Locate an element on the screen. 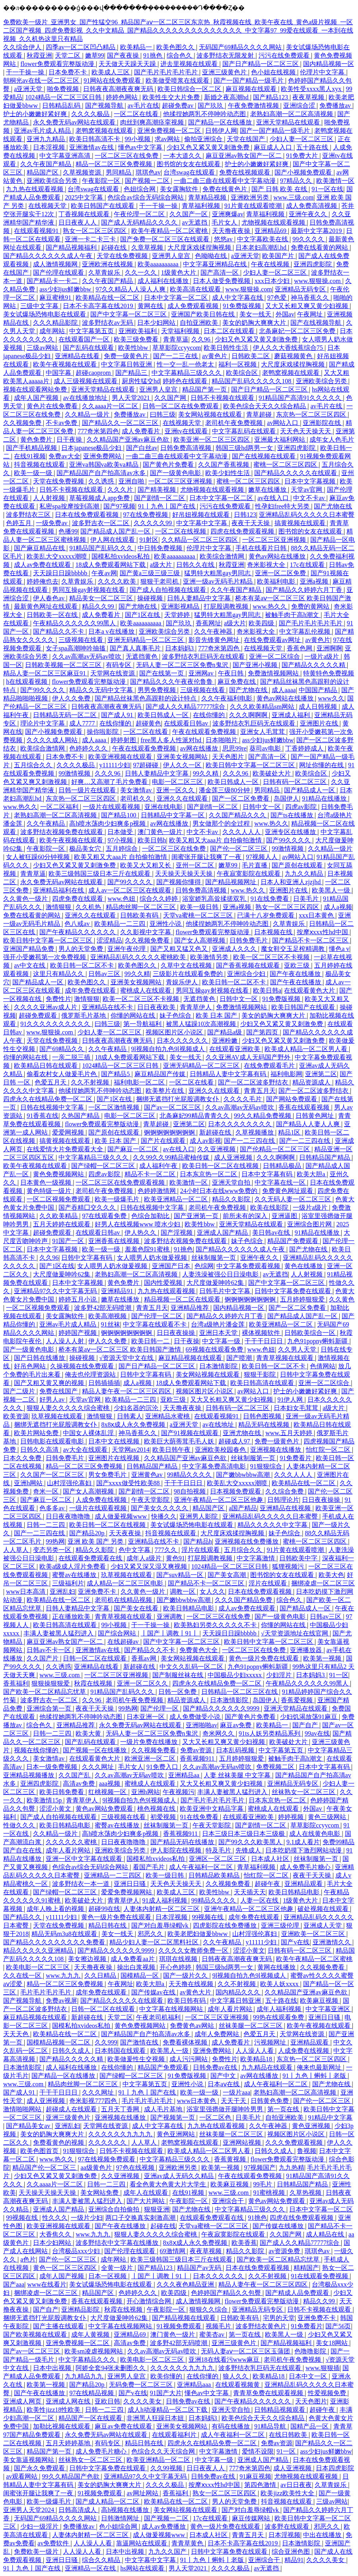  欧洲亚洲一区二区 is located at coordinates (151, 1758).